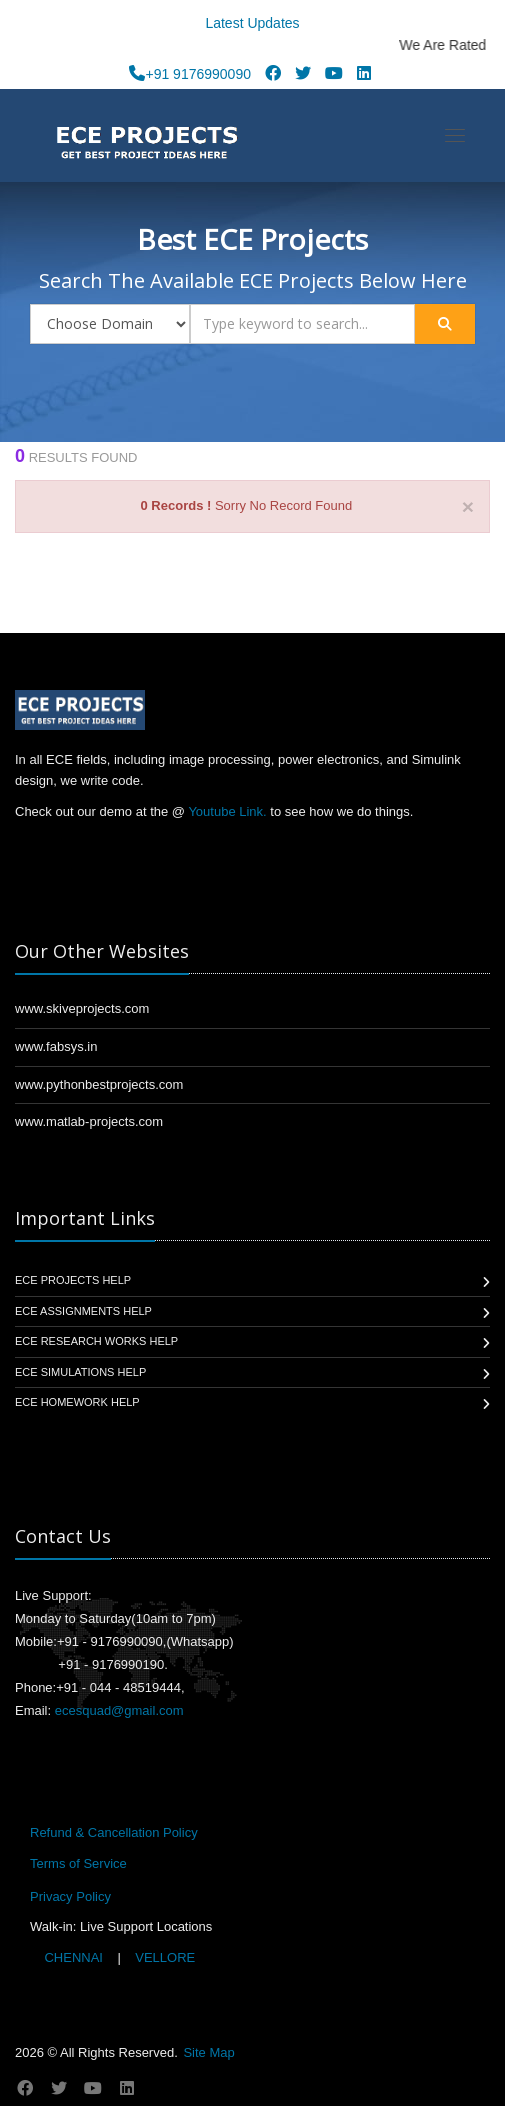 This screenshot has height=2106, width=505. What do you see at coordinates (164, 1957) in the screenshot?
I see `VELLORE` at bounding box center [164, 1957].